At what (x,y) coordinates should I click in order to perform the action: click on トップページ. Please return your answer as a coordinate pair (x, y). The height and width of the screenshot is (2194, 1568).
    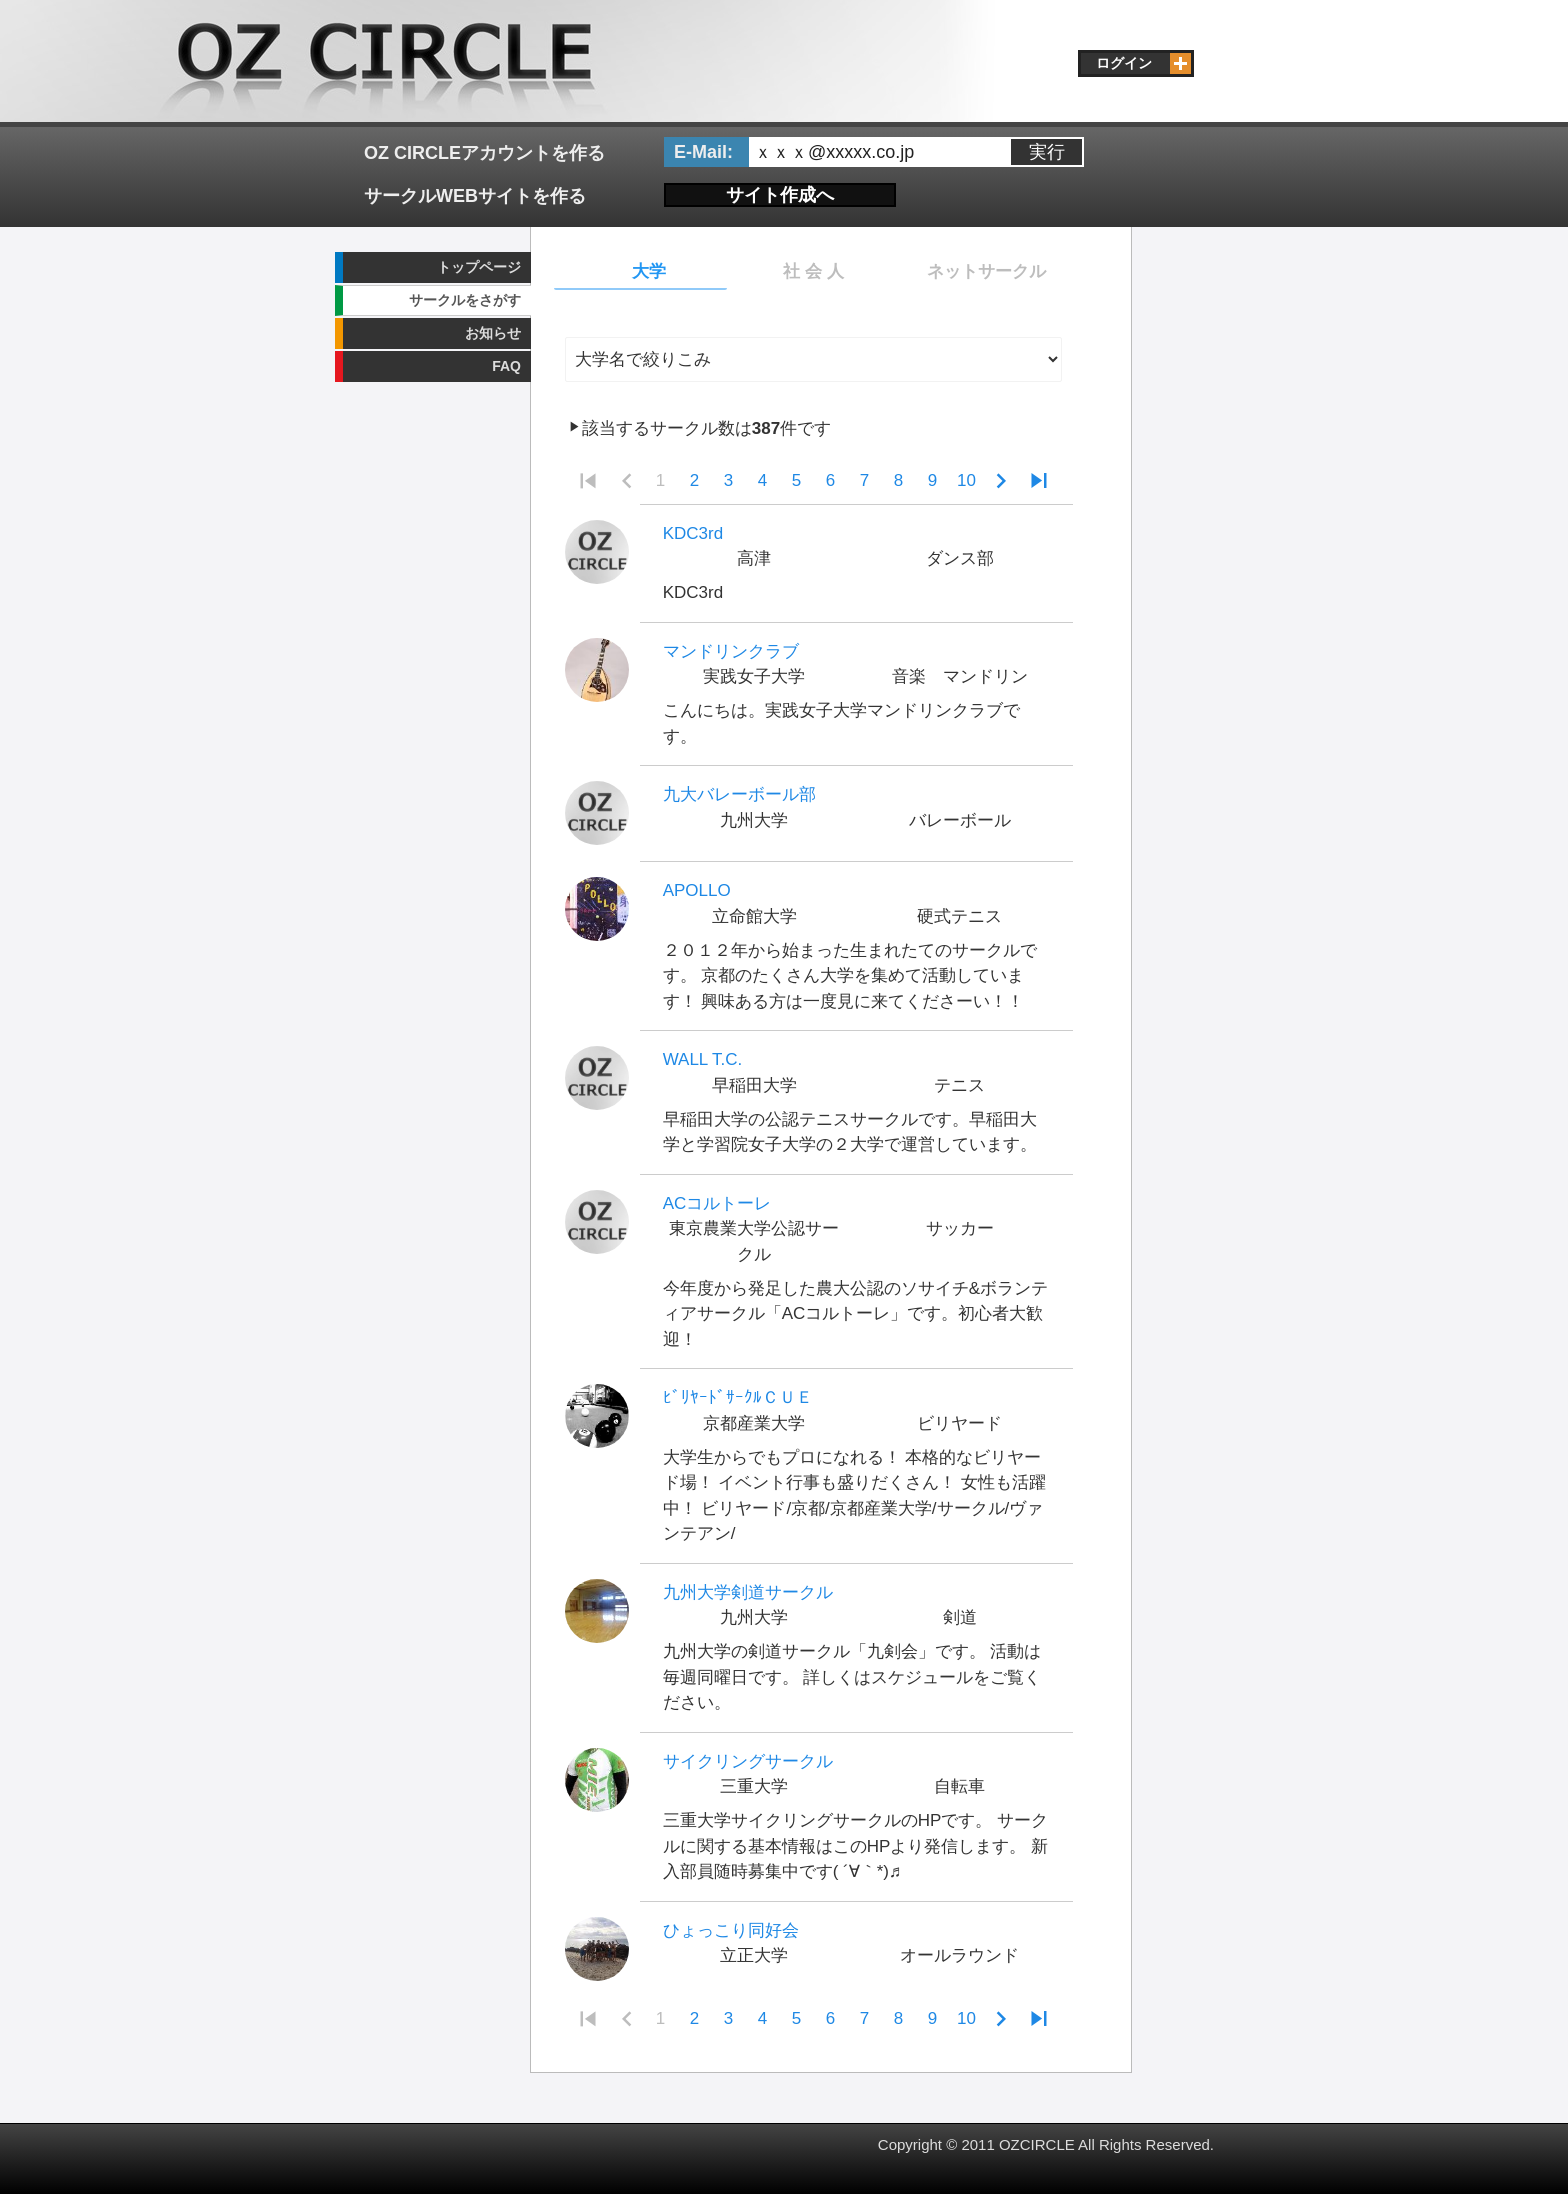
    Looking at the image, I should click on (479, 267).